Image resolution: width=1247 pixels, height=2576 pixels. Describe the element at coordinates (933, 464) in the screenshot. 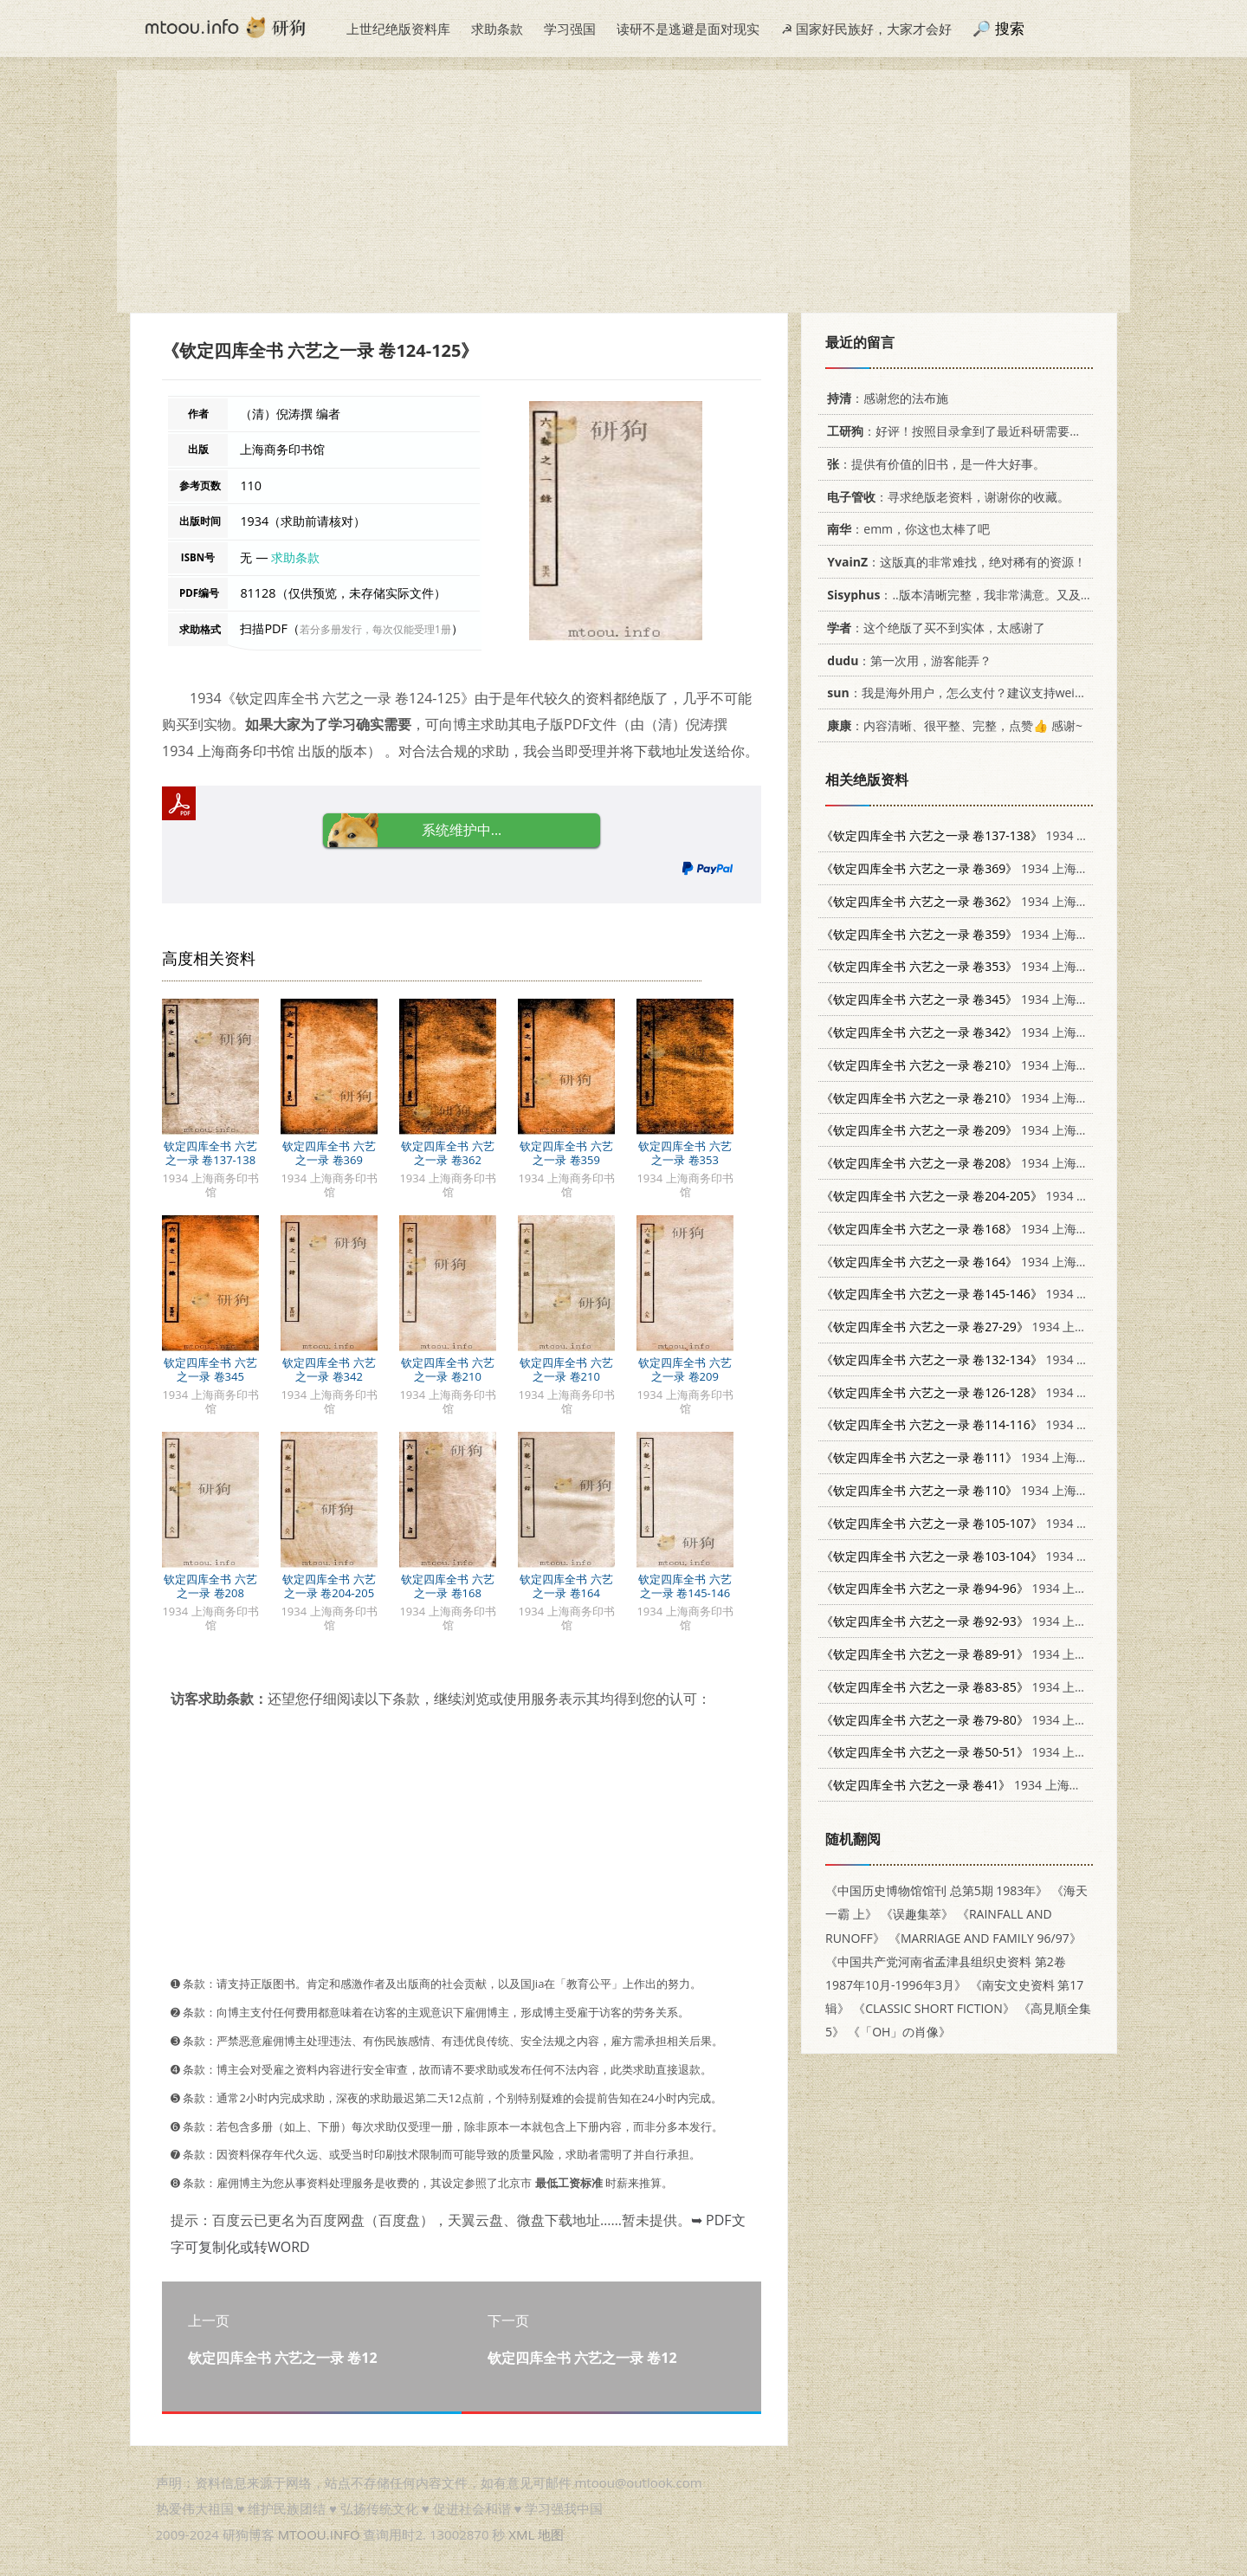

I see `：提供有价值的旧书，是一件大好事。` at that location.